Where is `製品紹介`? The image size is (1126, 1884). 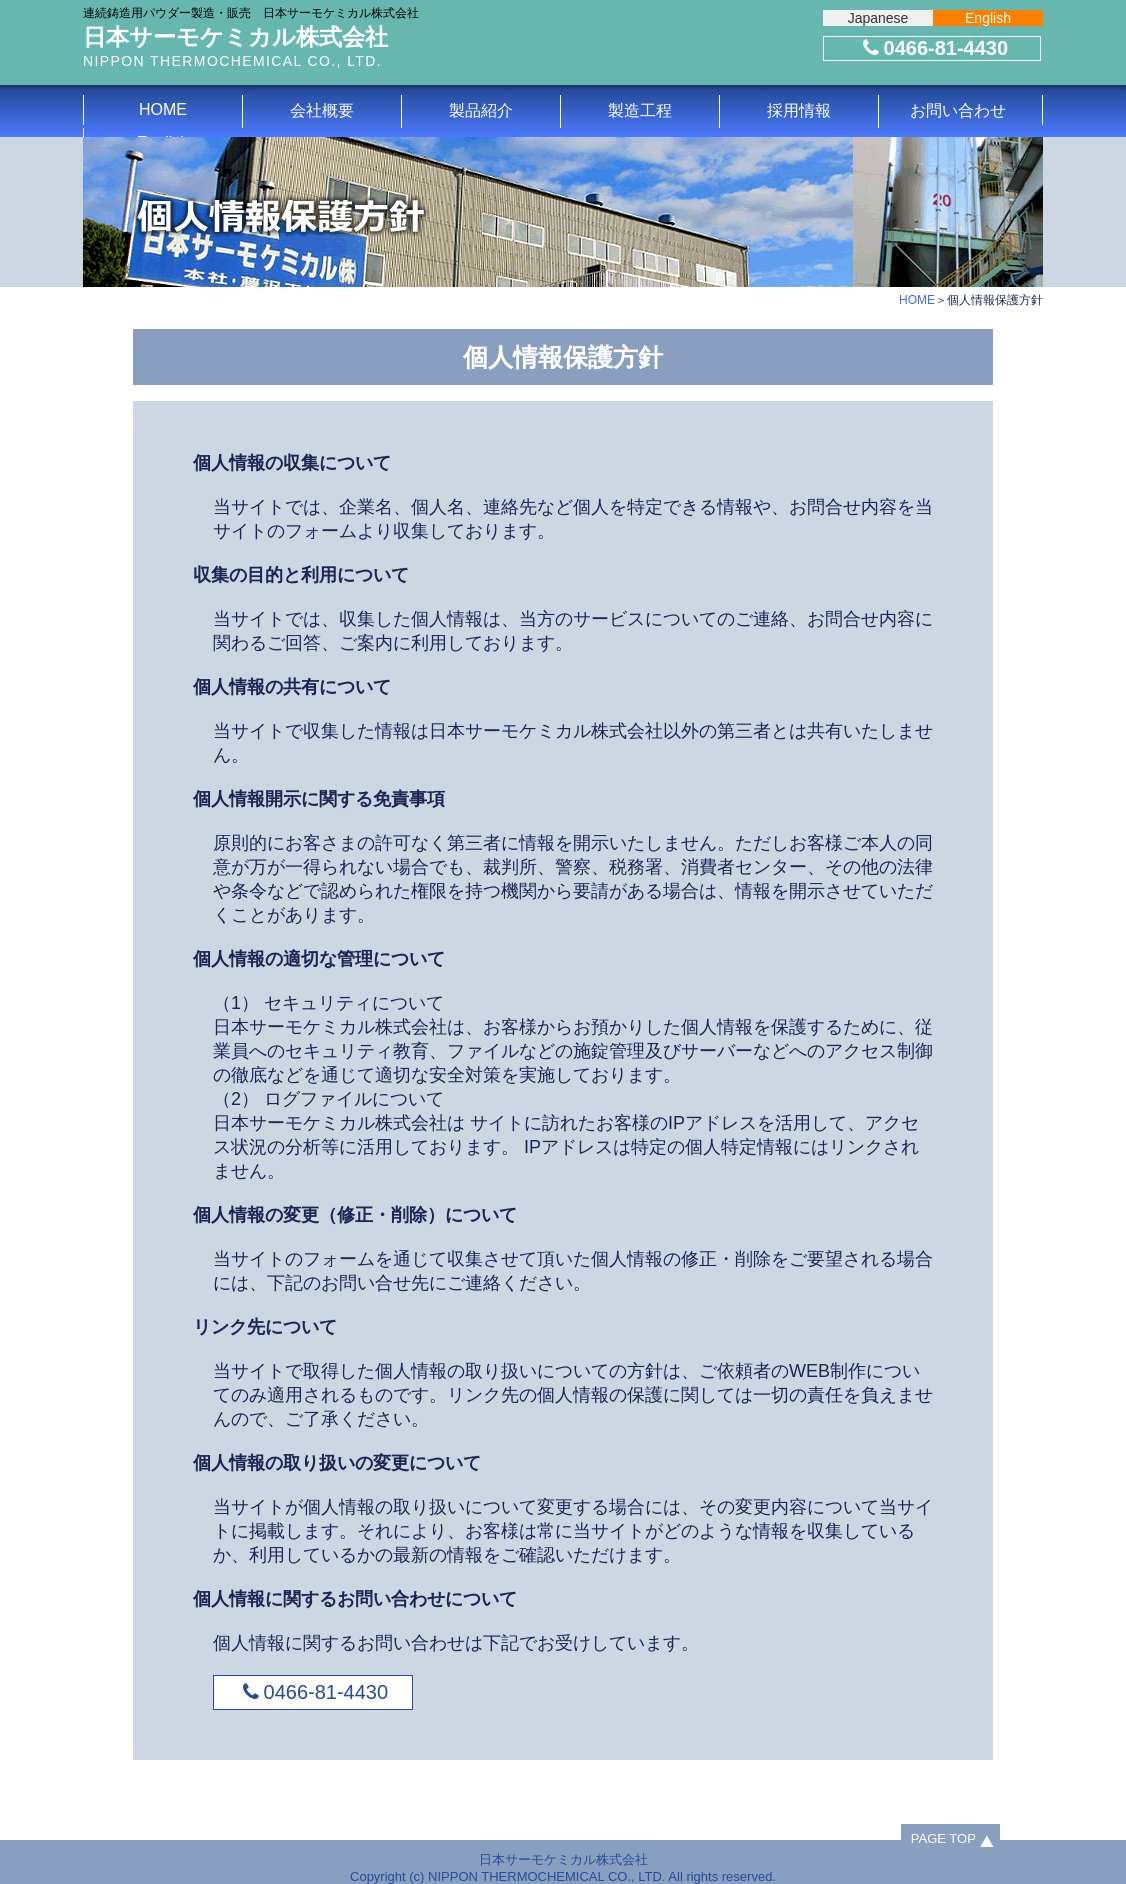 製品紹介 is located at coordinates (481, 110).